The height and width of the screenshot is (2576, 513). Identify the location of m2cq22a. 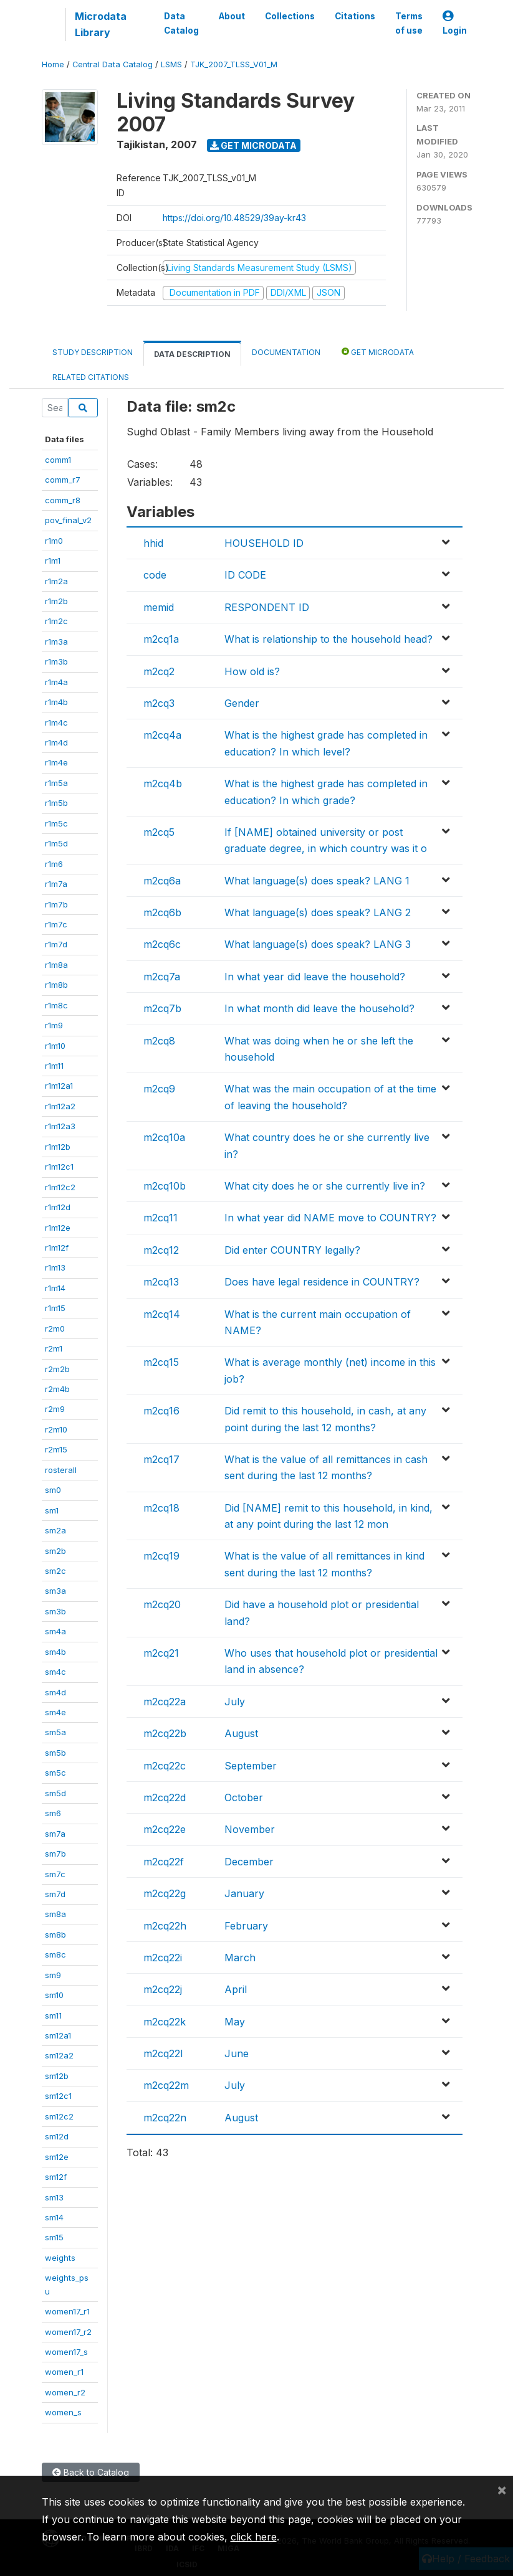
(164, 1701).